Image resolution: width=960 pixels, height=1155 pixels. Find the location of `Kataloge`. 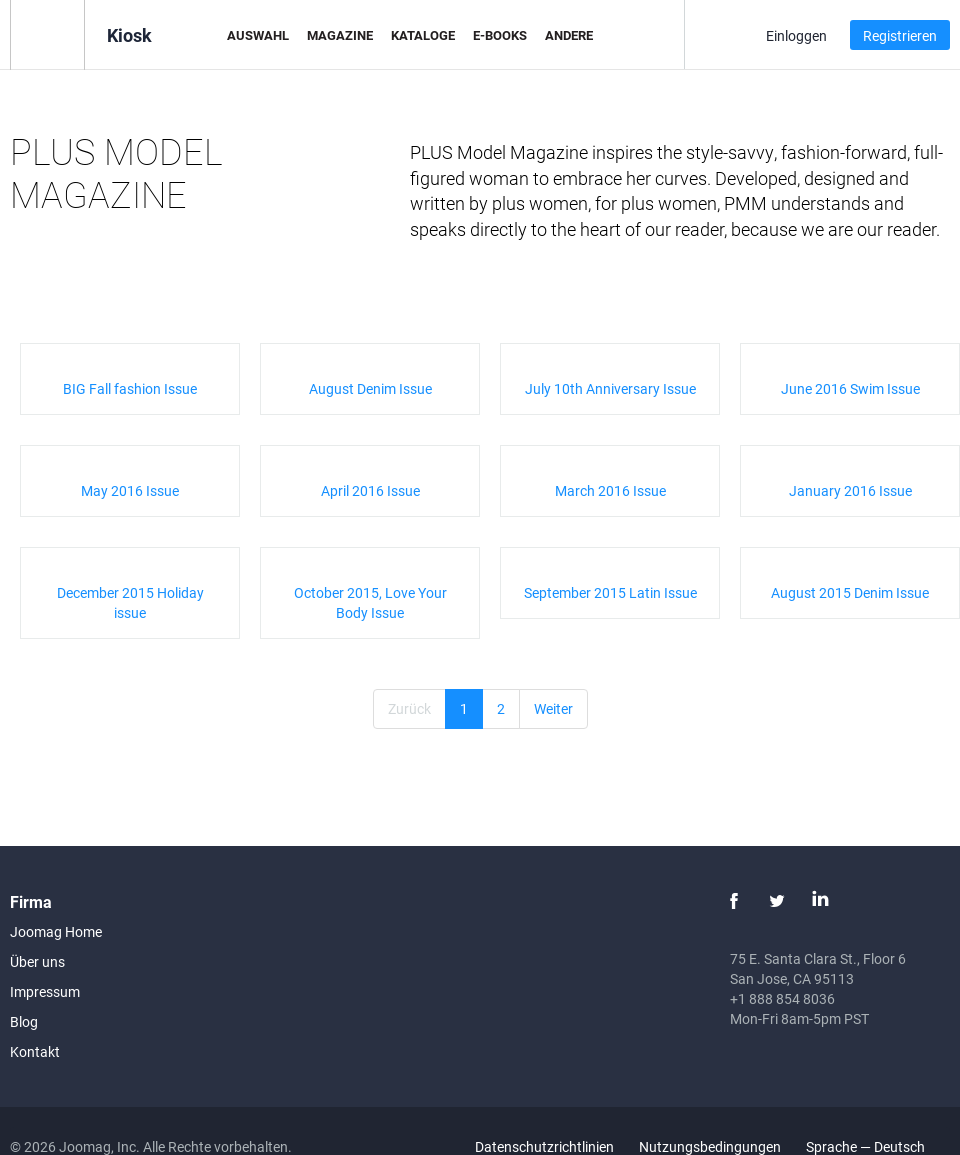

Kataloge is located at coordinates (423, 35).